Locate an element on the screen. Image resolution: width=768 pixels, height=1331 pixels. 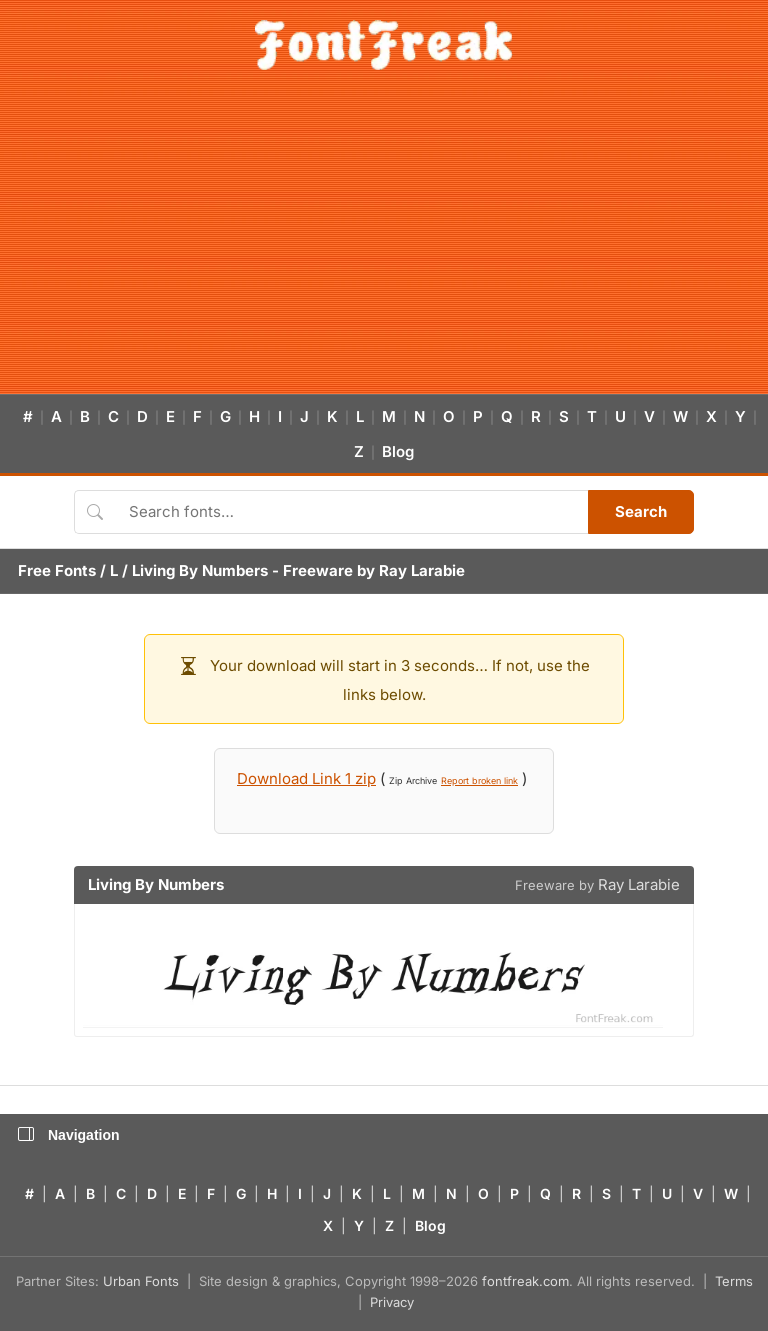
Privacy is located at coordinates (392, 1302).